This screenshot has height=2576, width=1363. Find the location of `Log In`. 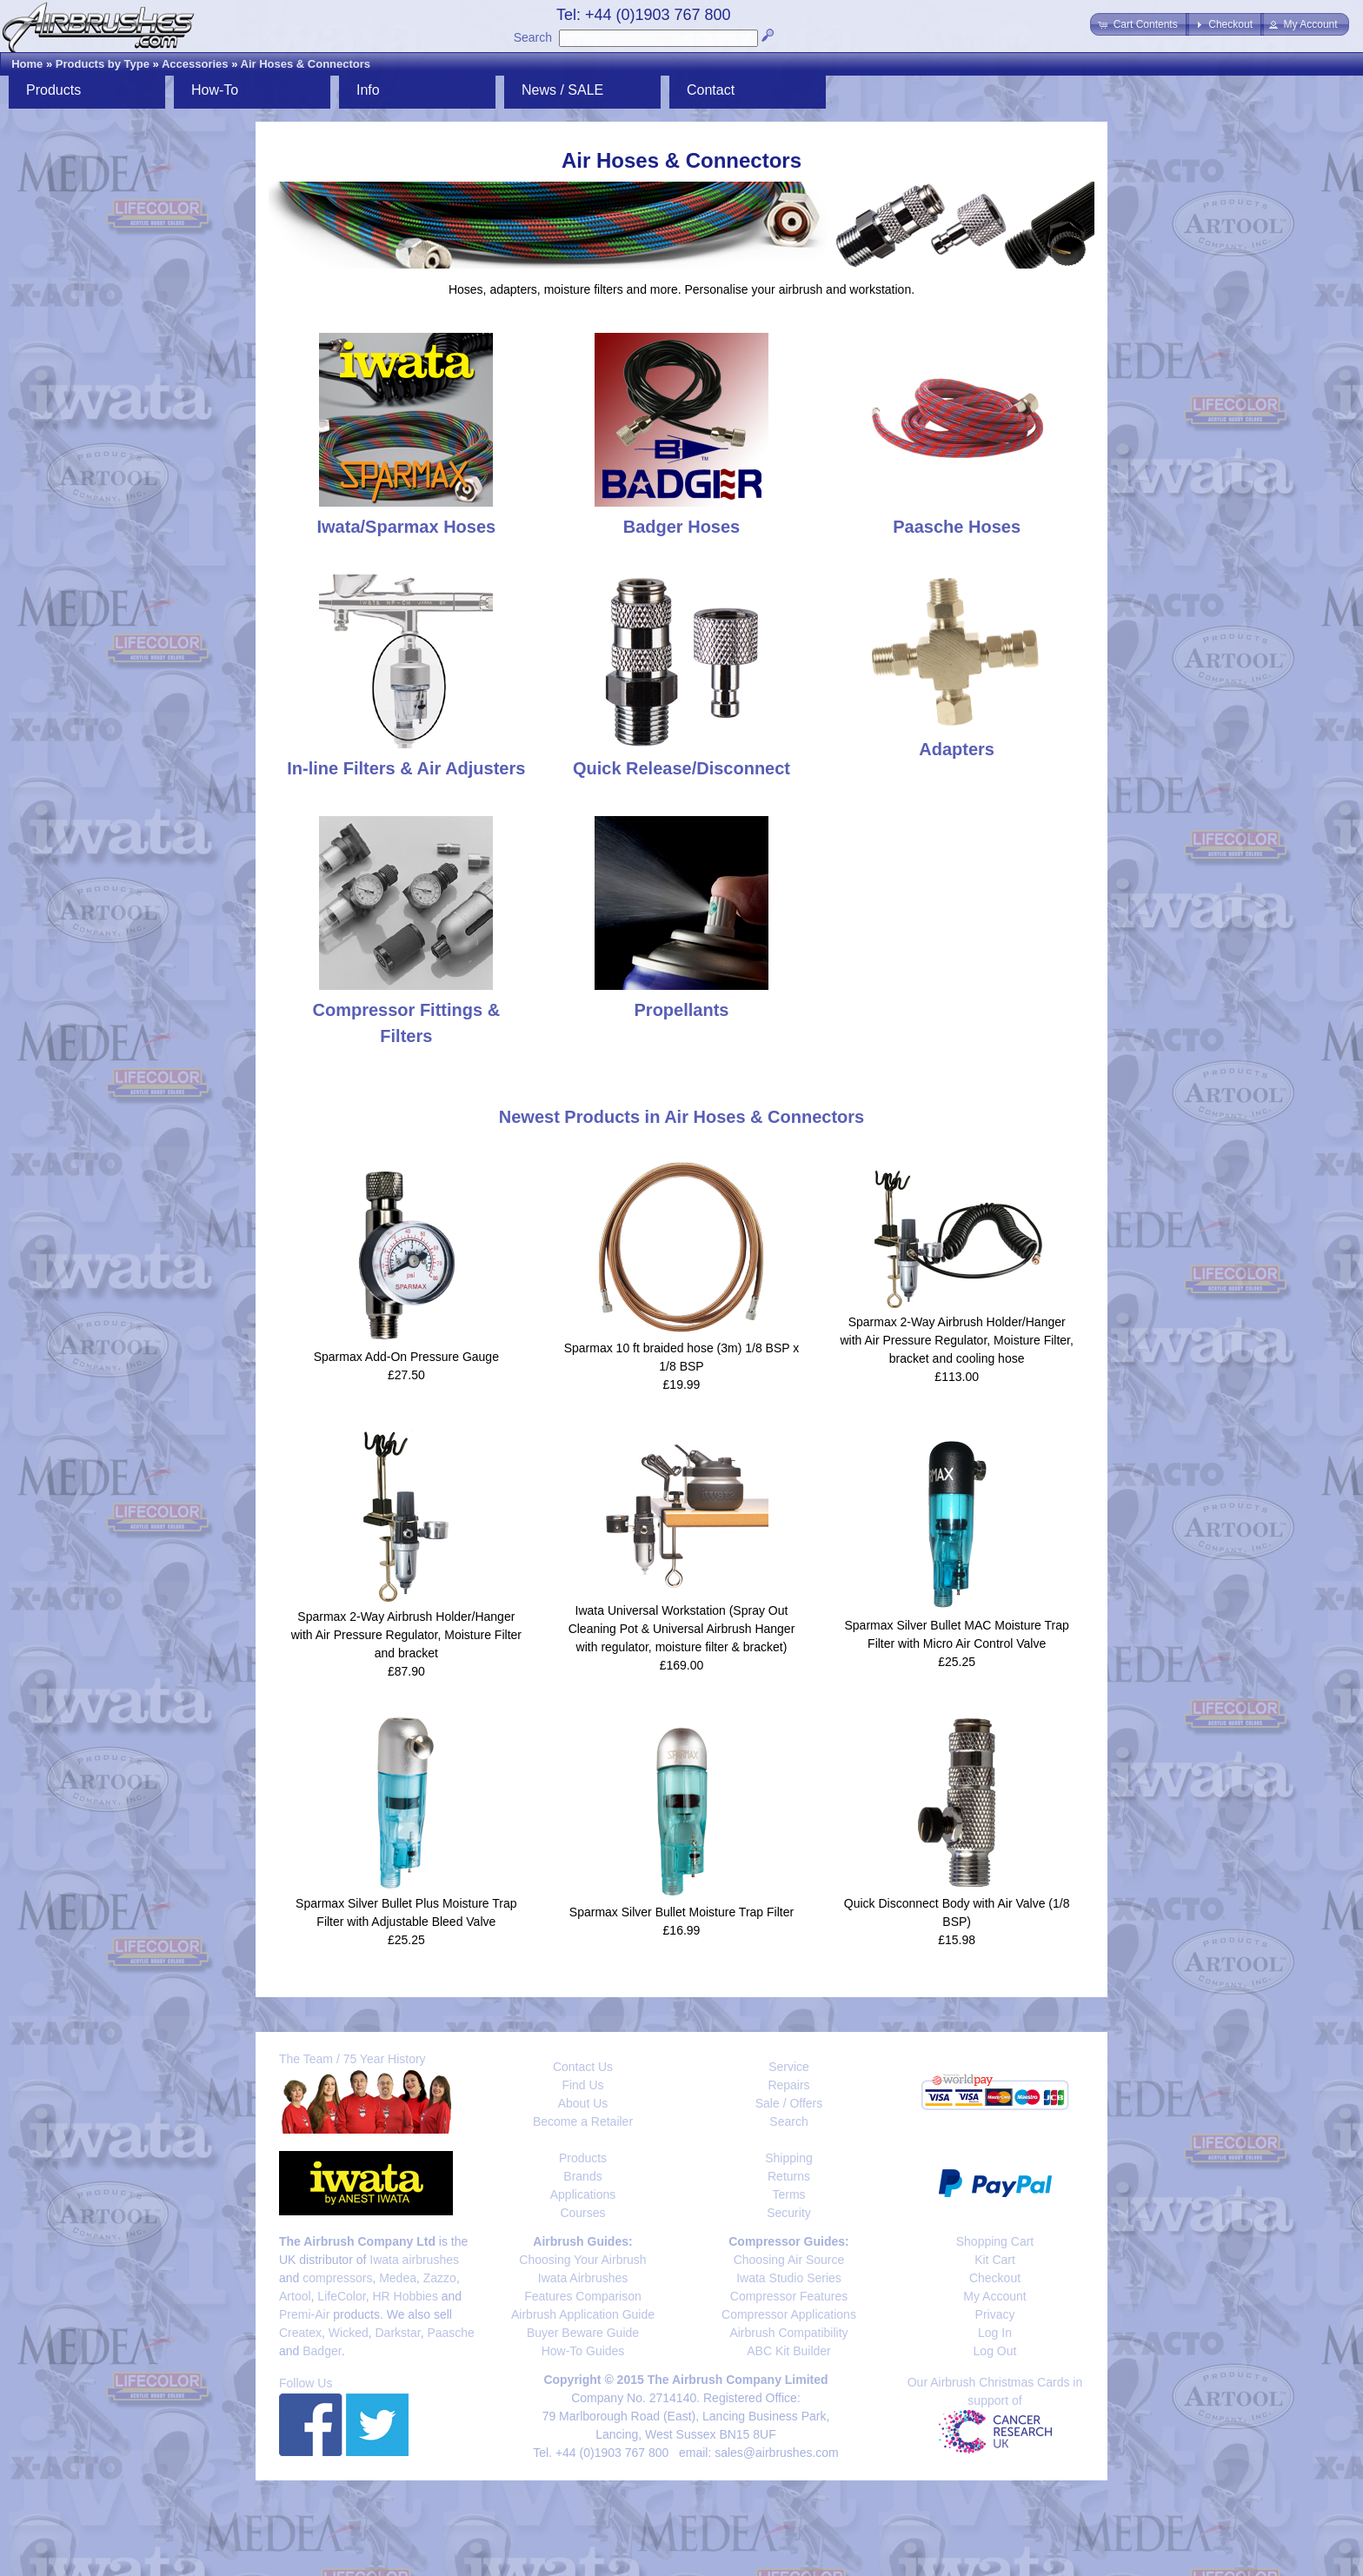

Log In is located at coordinates (995, 2333).